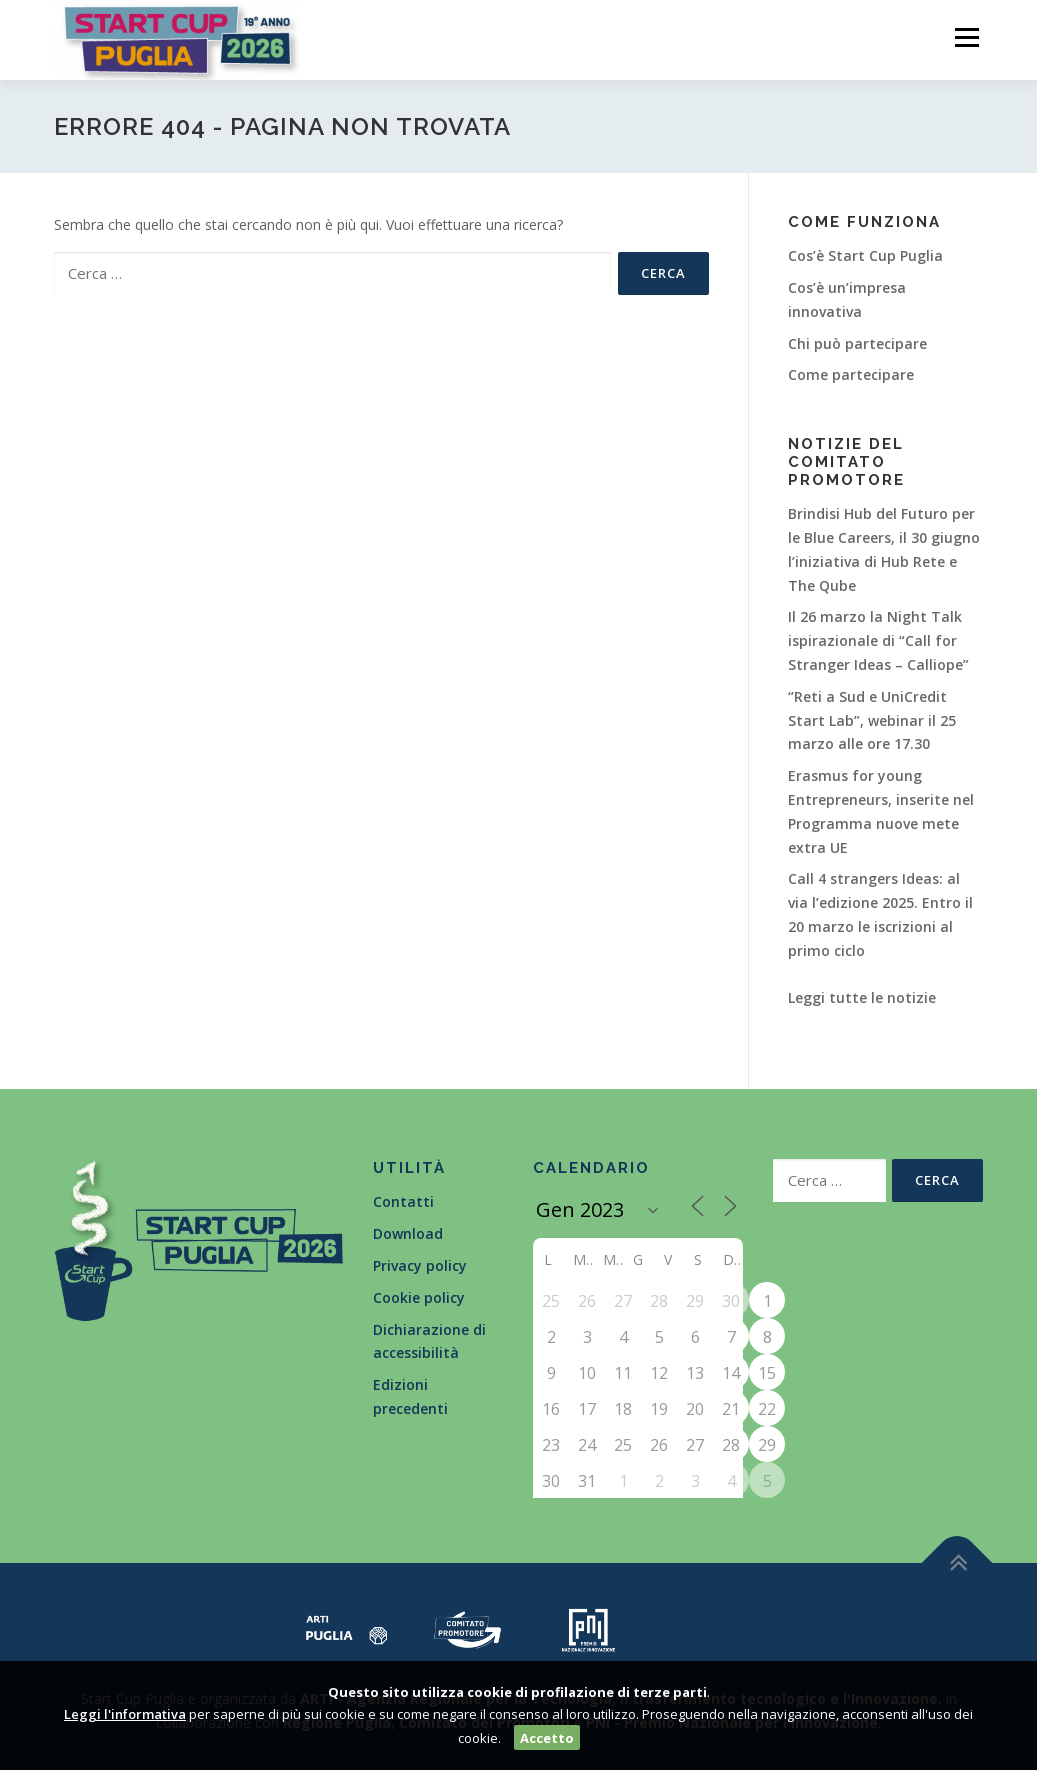 This screenshot has width=1037, height=1770. Describe the element at coordinates (403, 1201) in the screenshot. I see `Contatti` at that location.